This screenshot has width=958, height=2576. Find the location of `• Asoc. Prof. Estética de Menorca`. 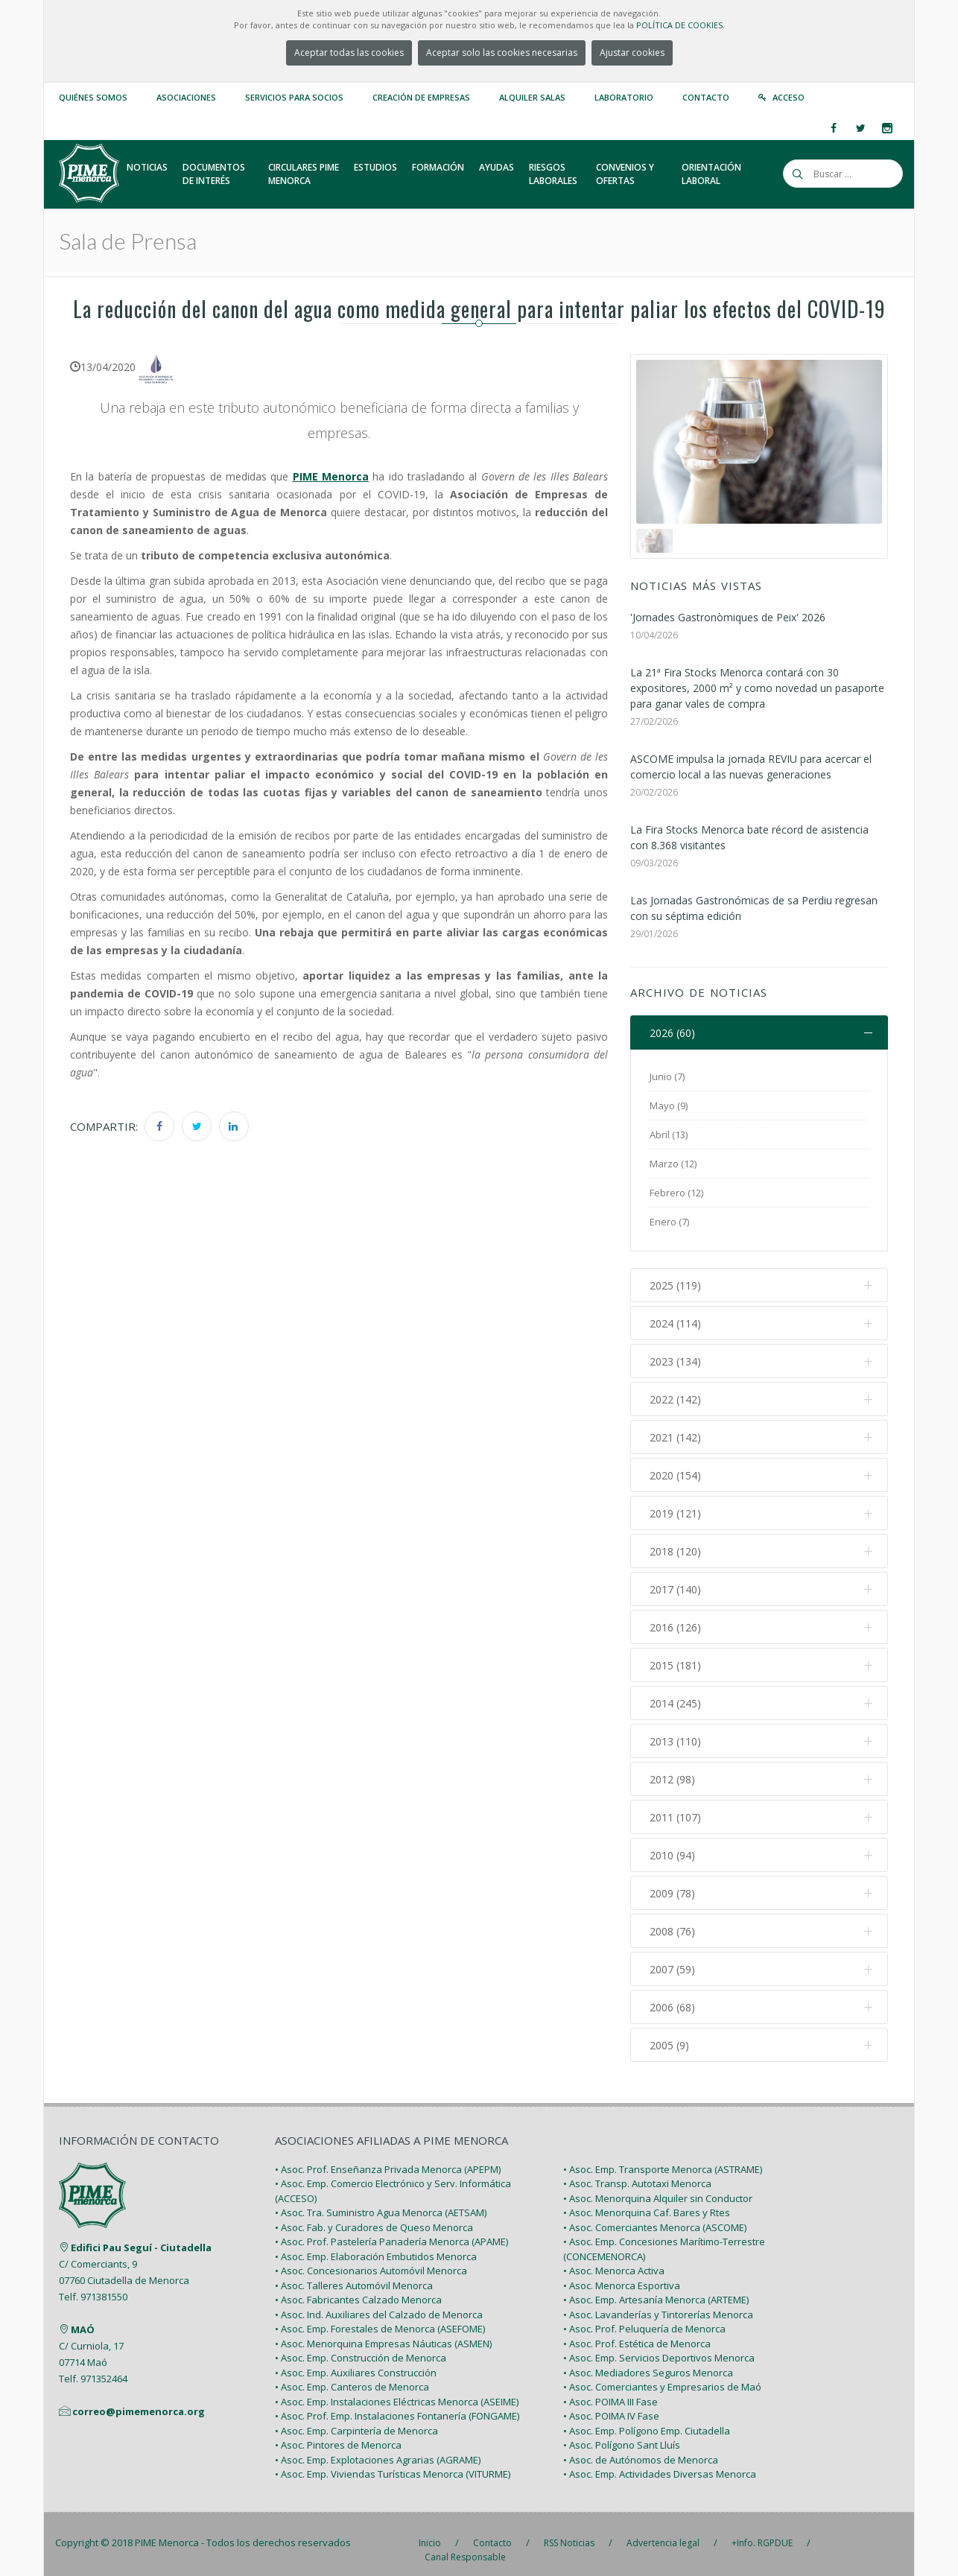

• Asoc. Prof. Estética de Menorca is located at coordinates (637, 2331).